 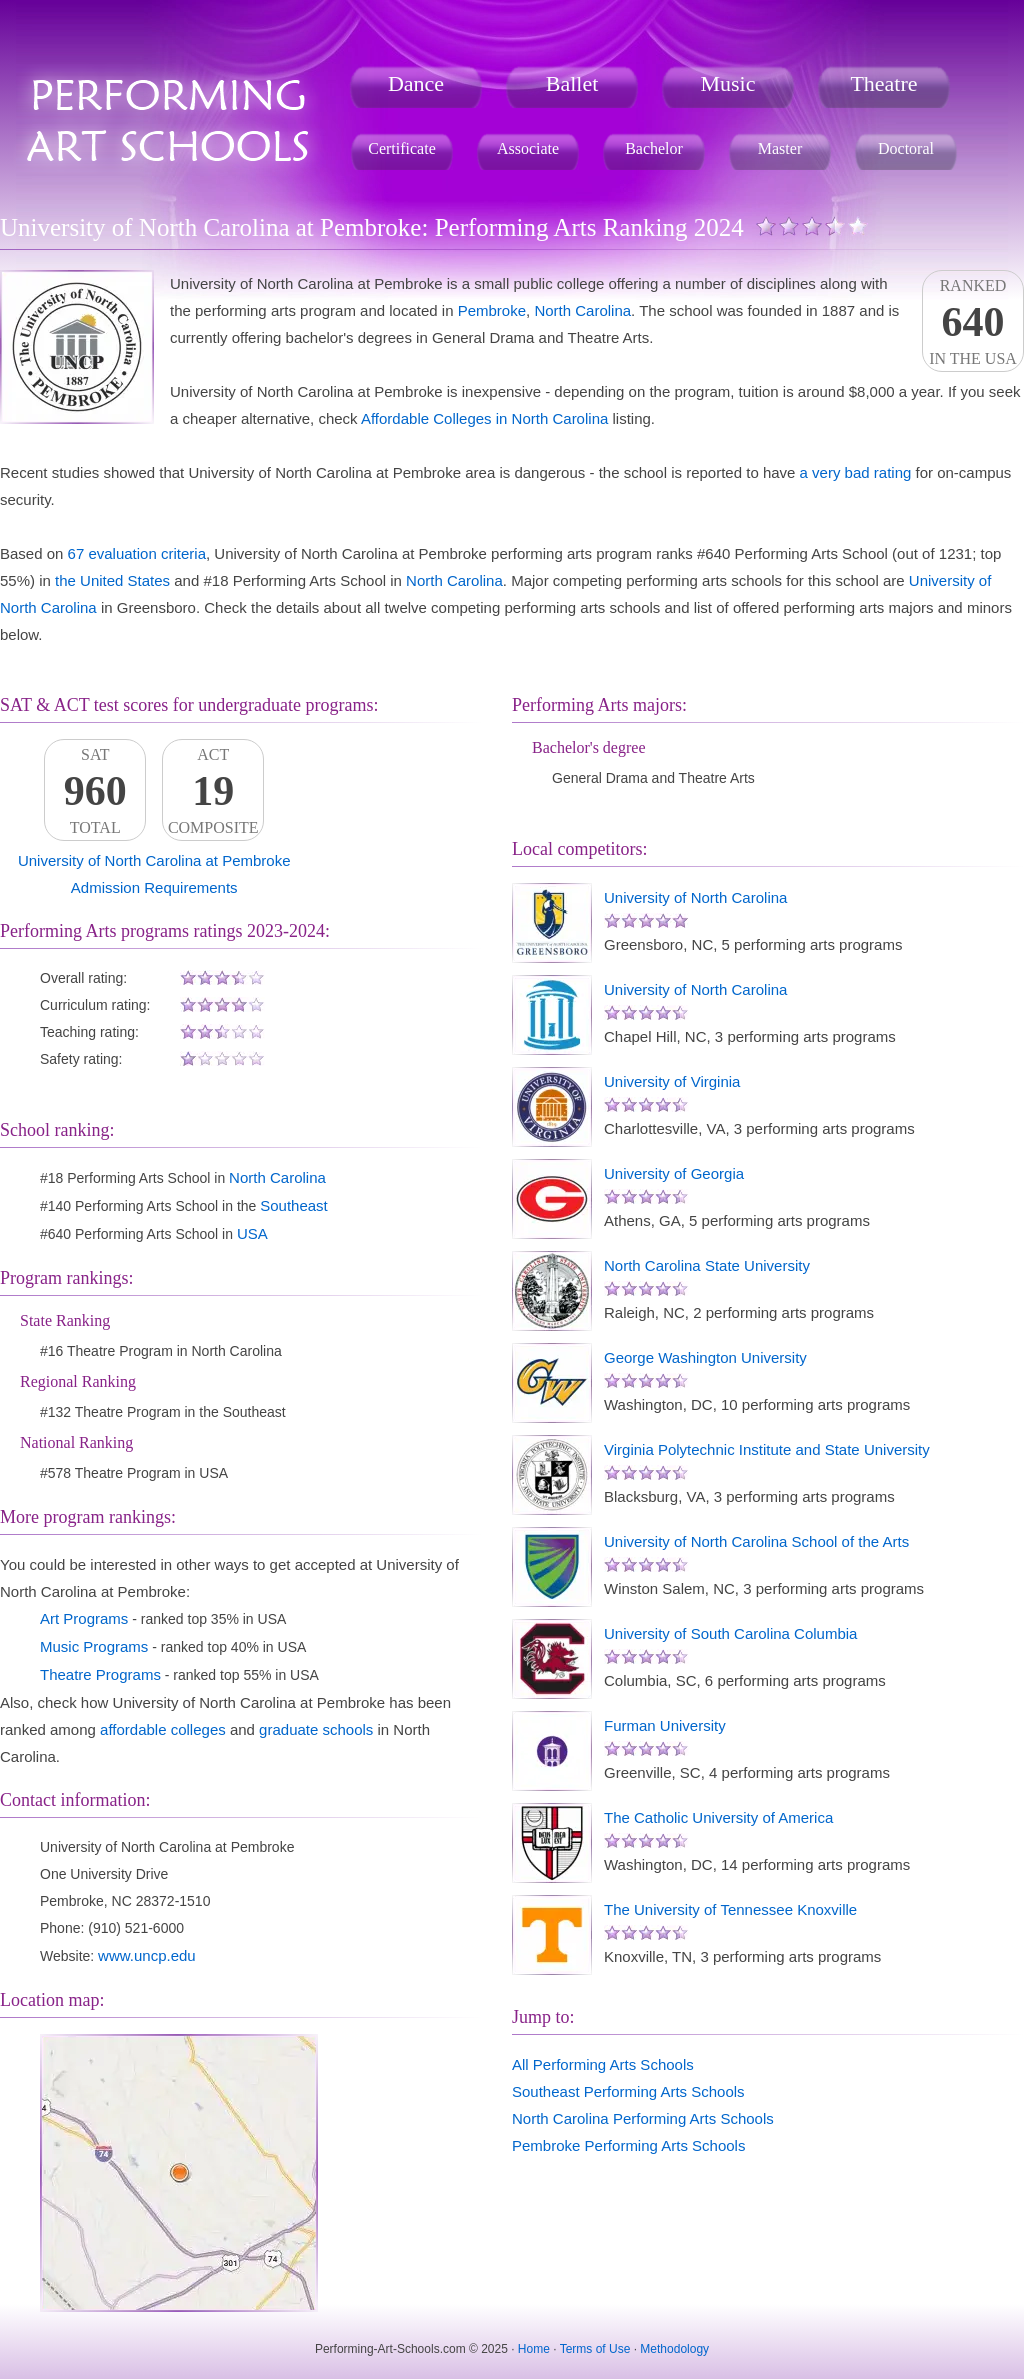 I want to click on Southeast Performing Arts Schools, so click(x=628, y=2091).